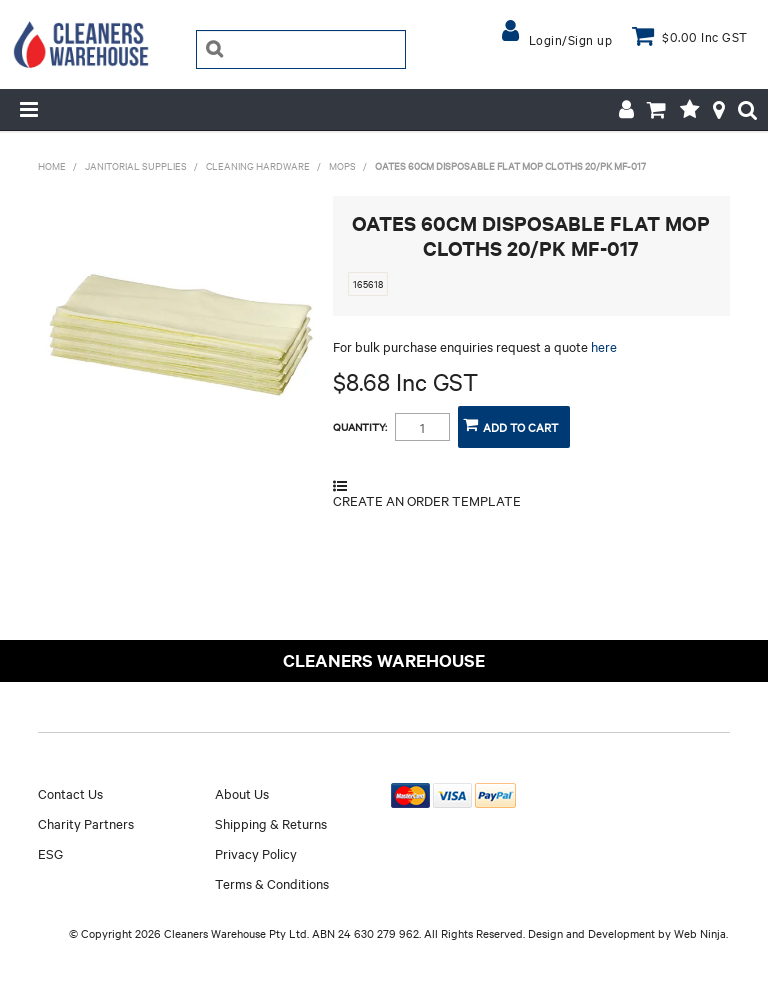 The image size is (768, 1003). I want to click on CLEANING HARDWARE, so click(258, 165).